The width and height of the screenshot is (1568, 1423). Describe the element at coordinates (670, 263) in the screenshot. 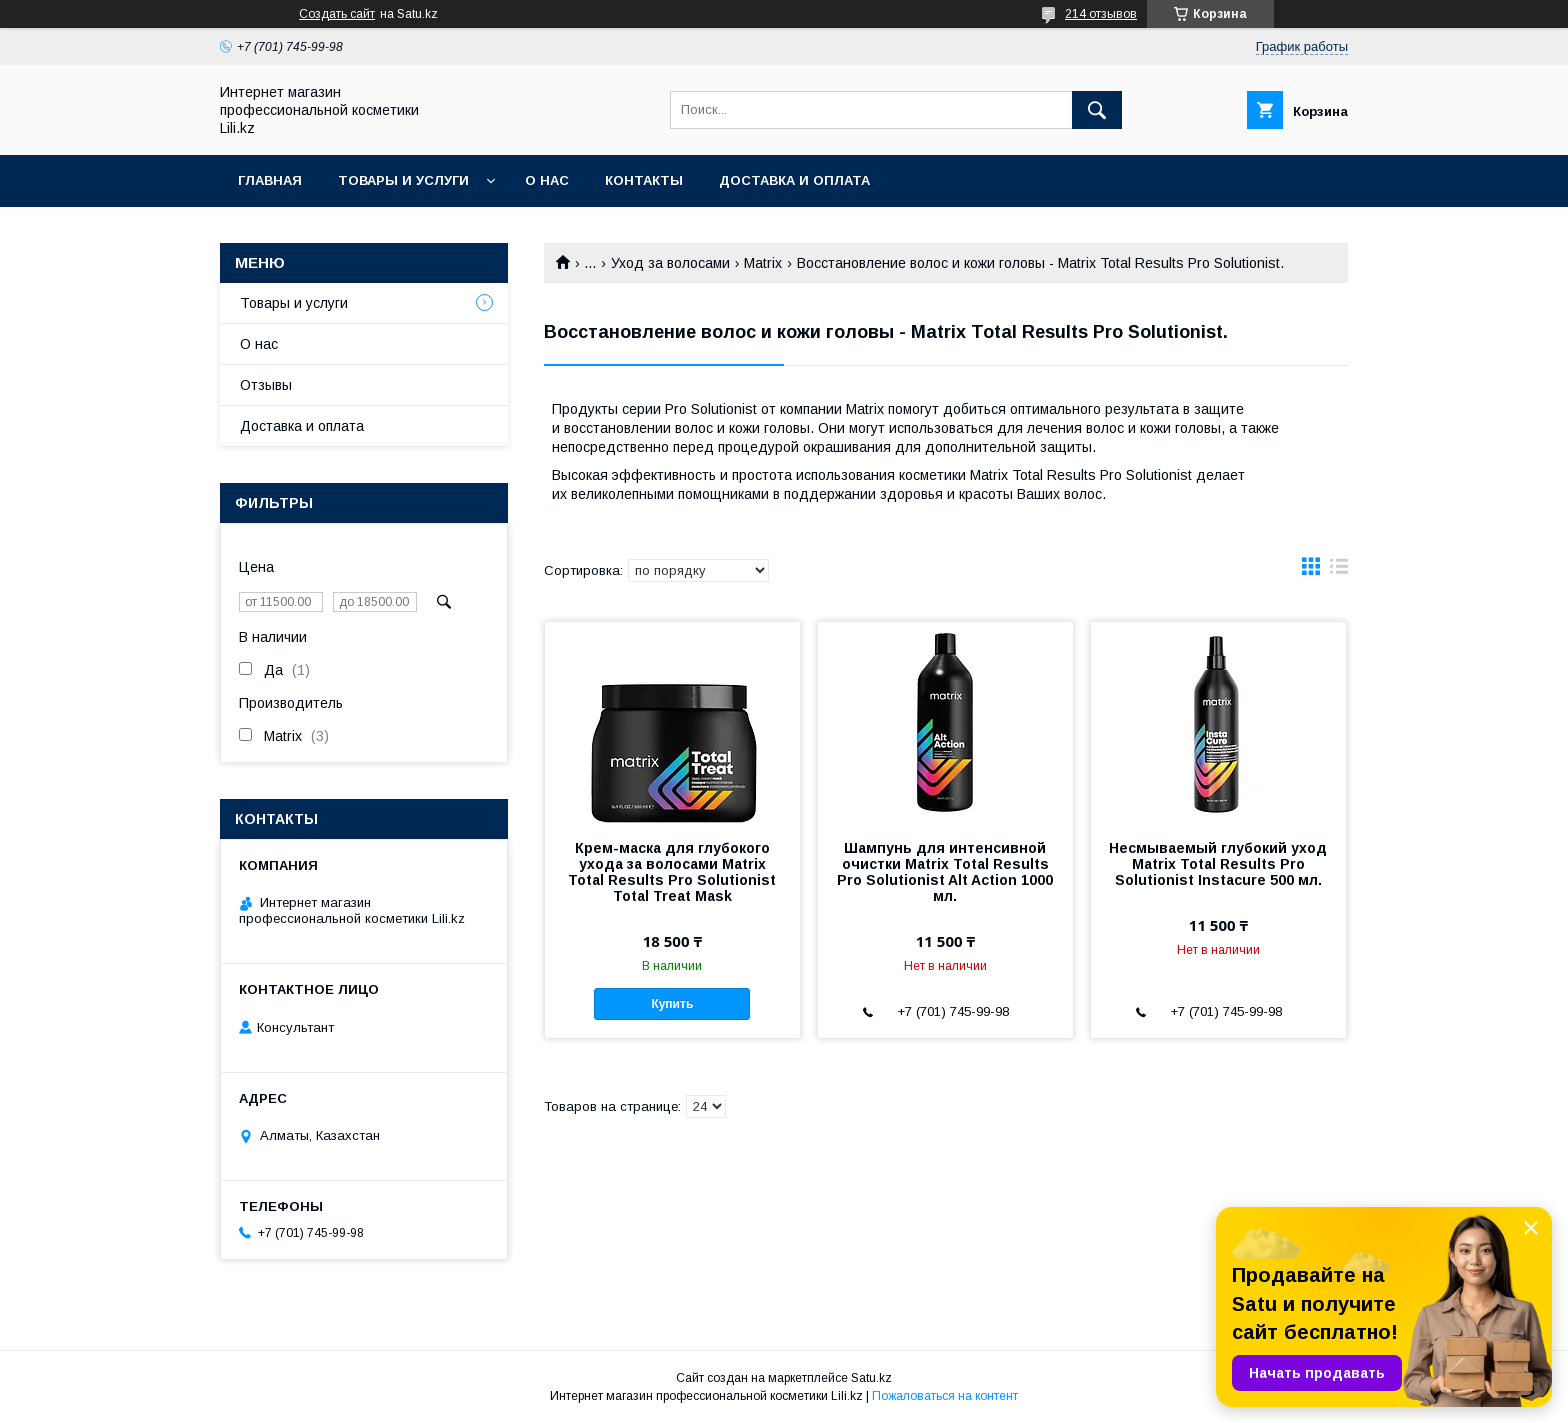

I see `Уход за волосами` at that location.